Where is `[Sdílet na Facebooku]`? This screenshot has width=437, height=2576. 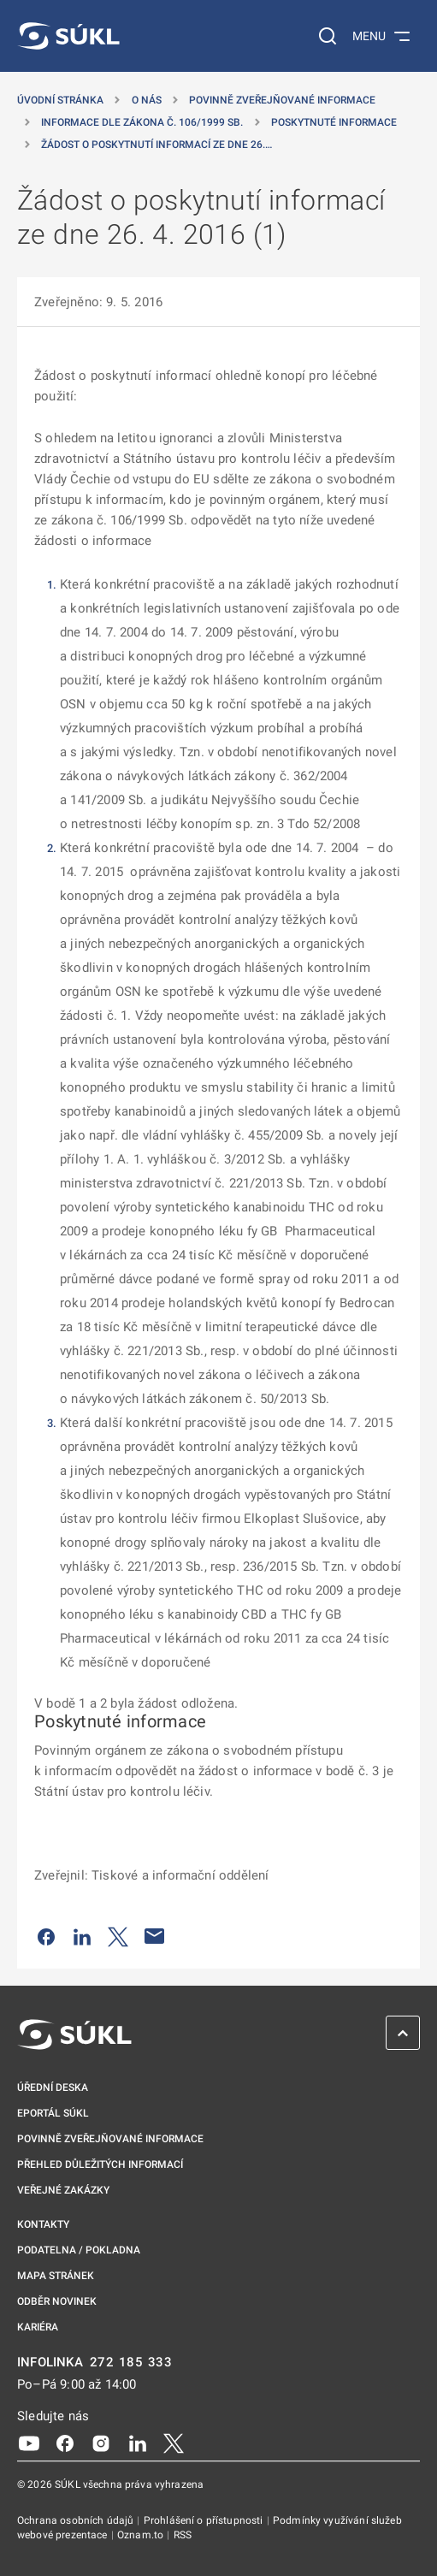 [Sdílet na Facebooku] is located at coordinates (46, 1936).